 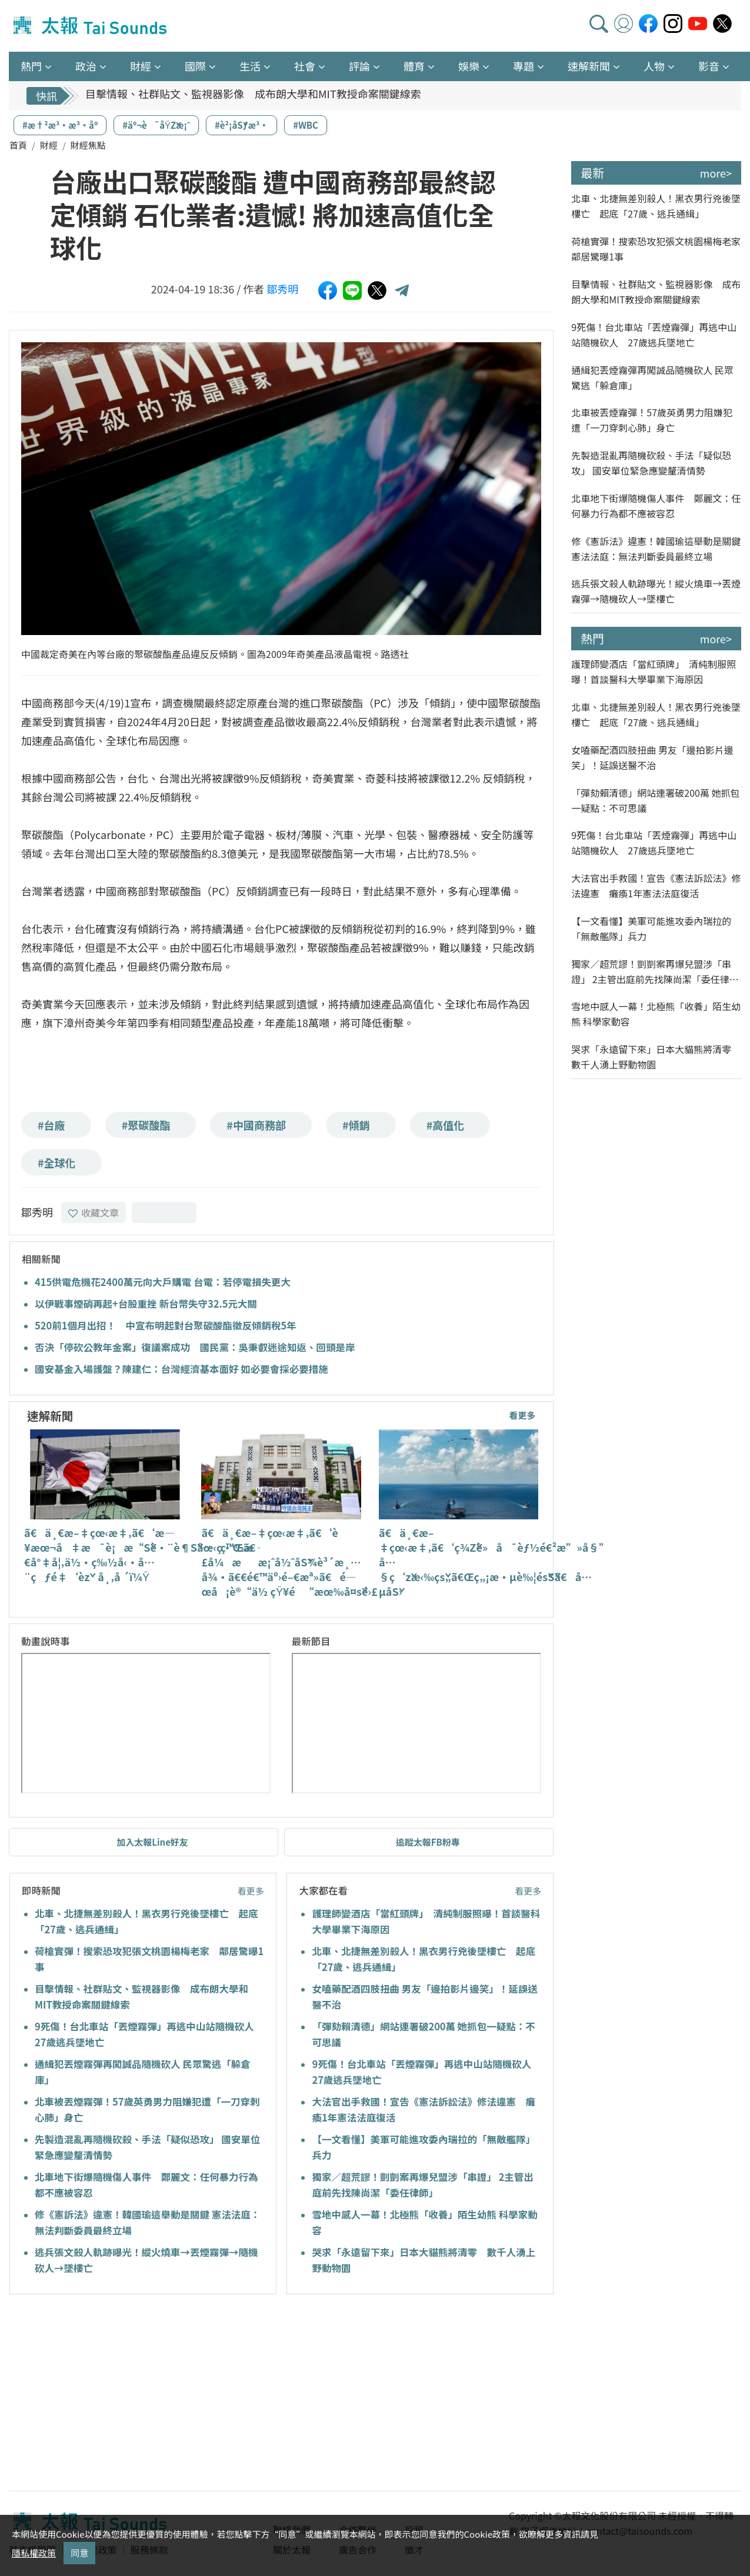 What do you see at coordinates (116, 2394) in the screenshot?
I see `[Advertisement]` at bounding box center [116, 2394].